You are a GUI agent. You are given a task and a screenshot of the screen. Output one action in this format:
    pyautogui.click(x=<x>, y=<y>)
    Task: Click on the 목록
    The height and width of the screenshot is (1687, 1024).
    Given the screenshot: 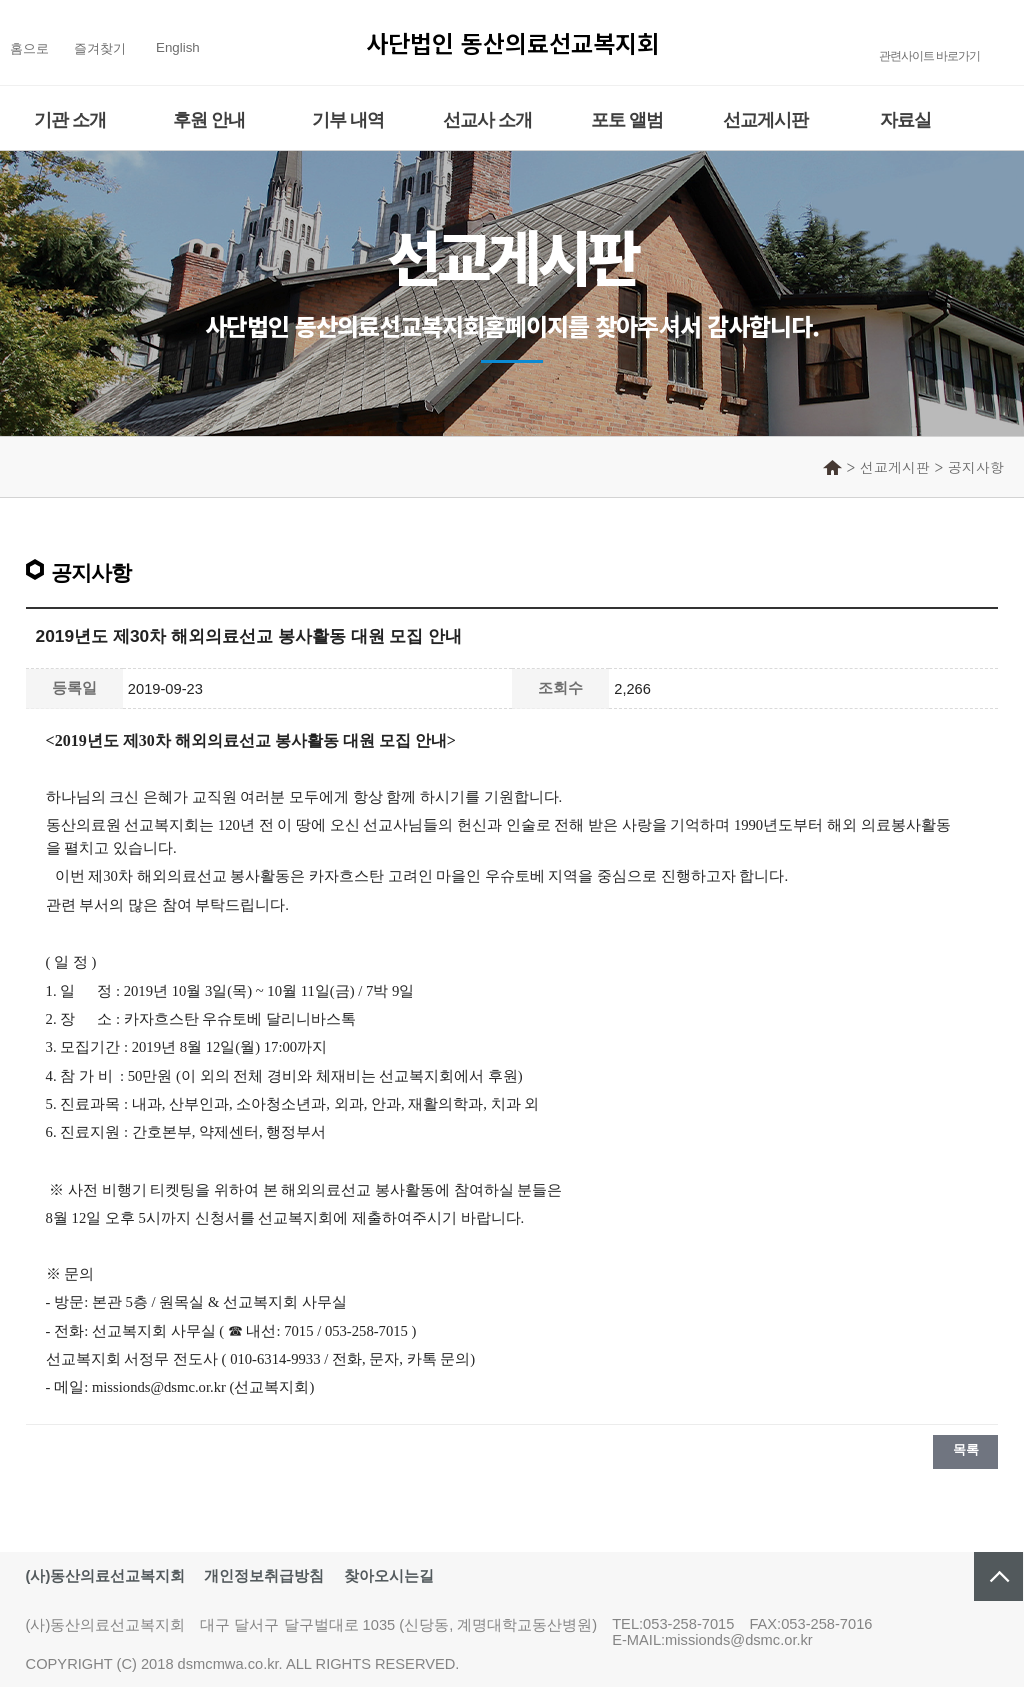 What is the action you would take?
    pyautogui.click(x=965, y=1449)
    